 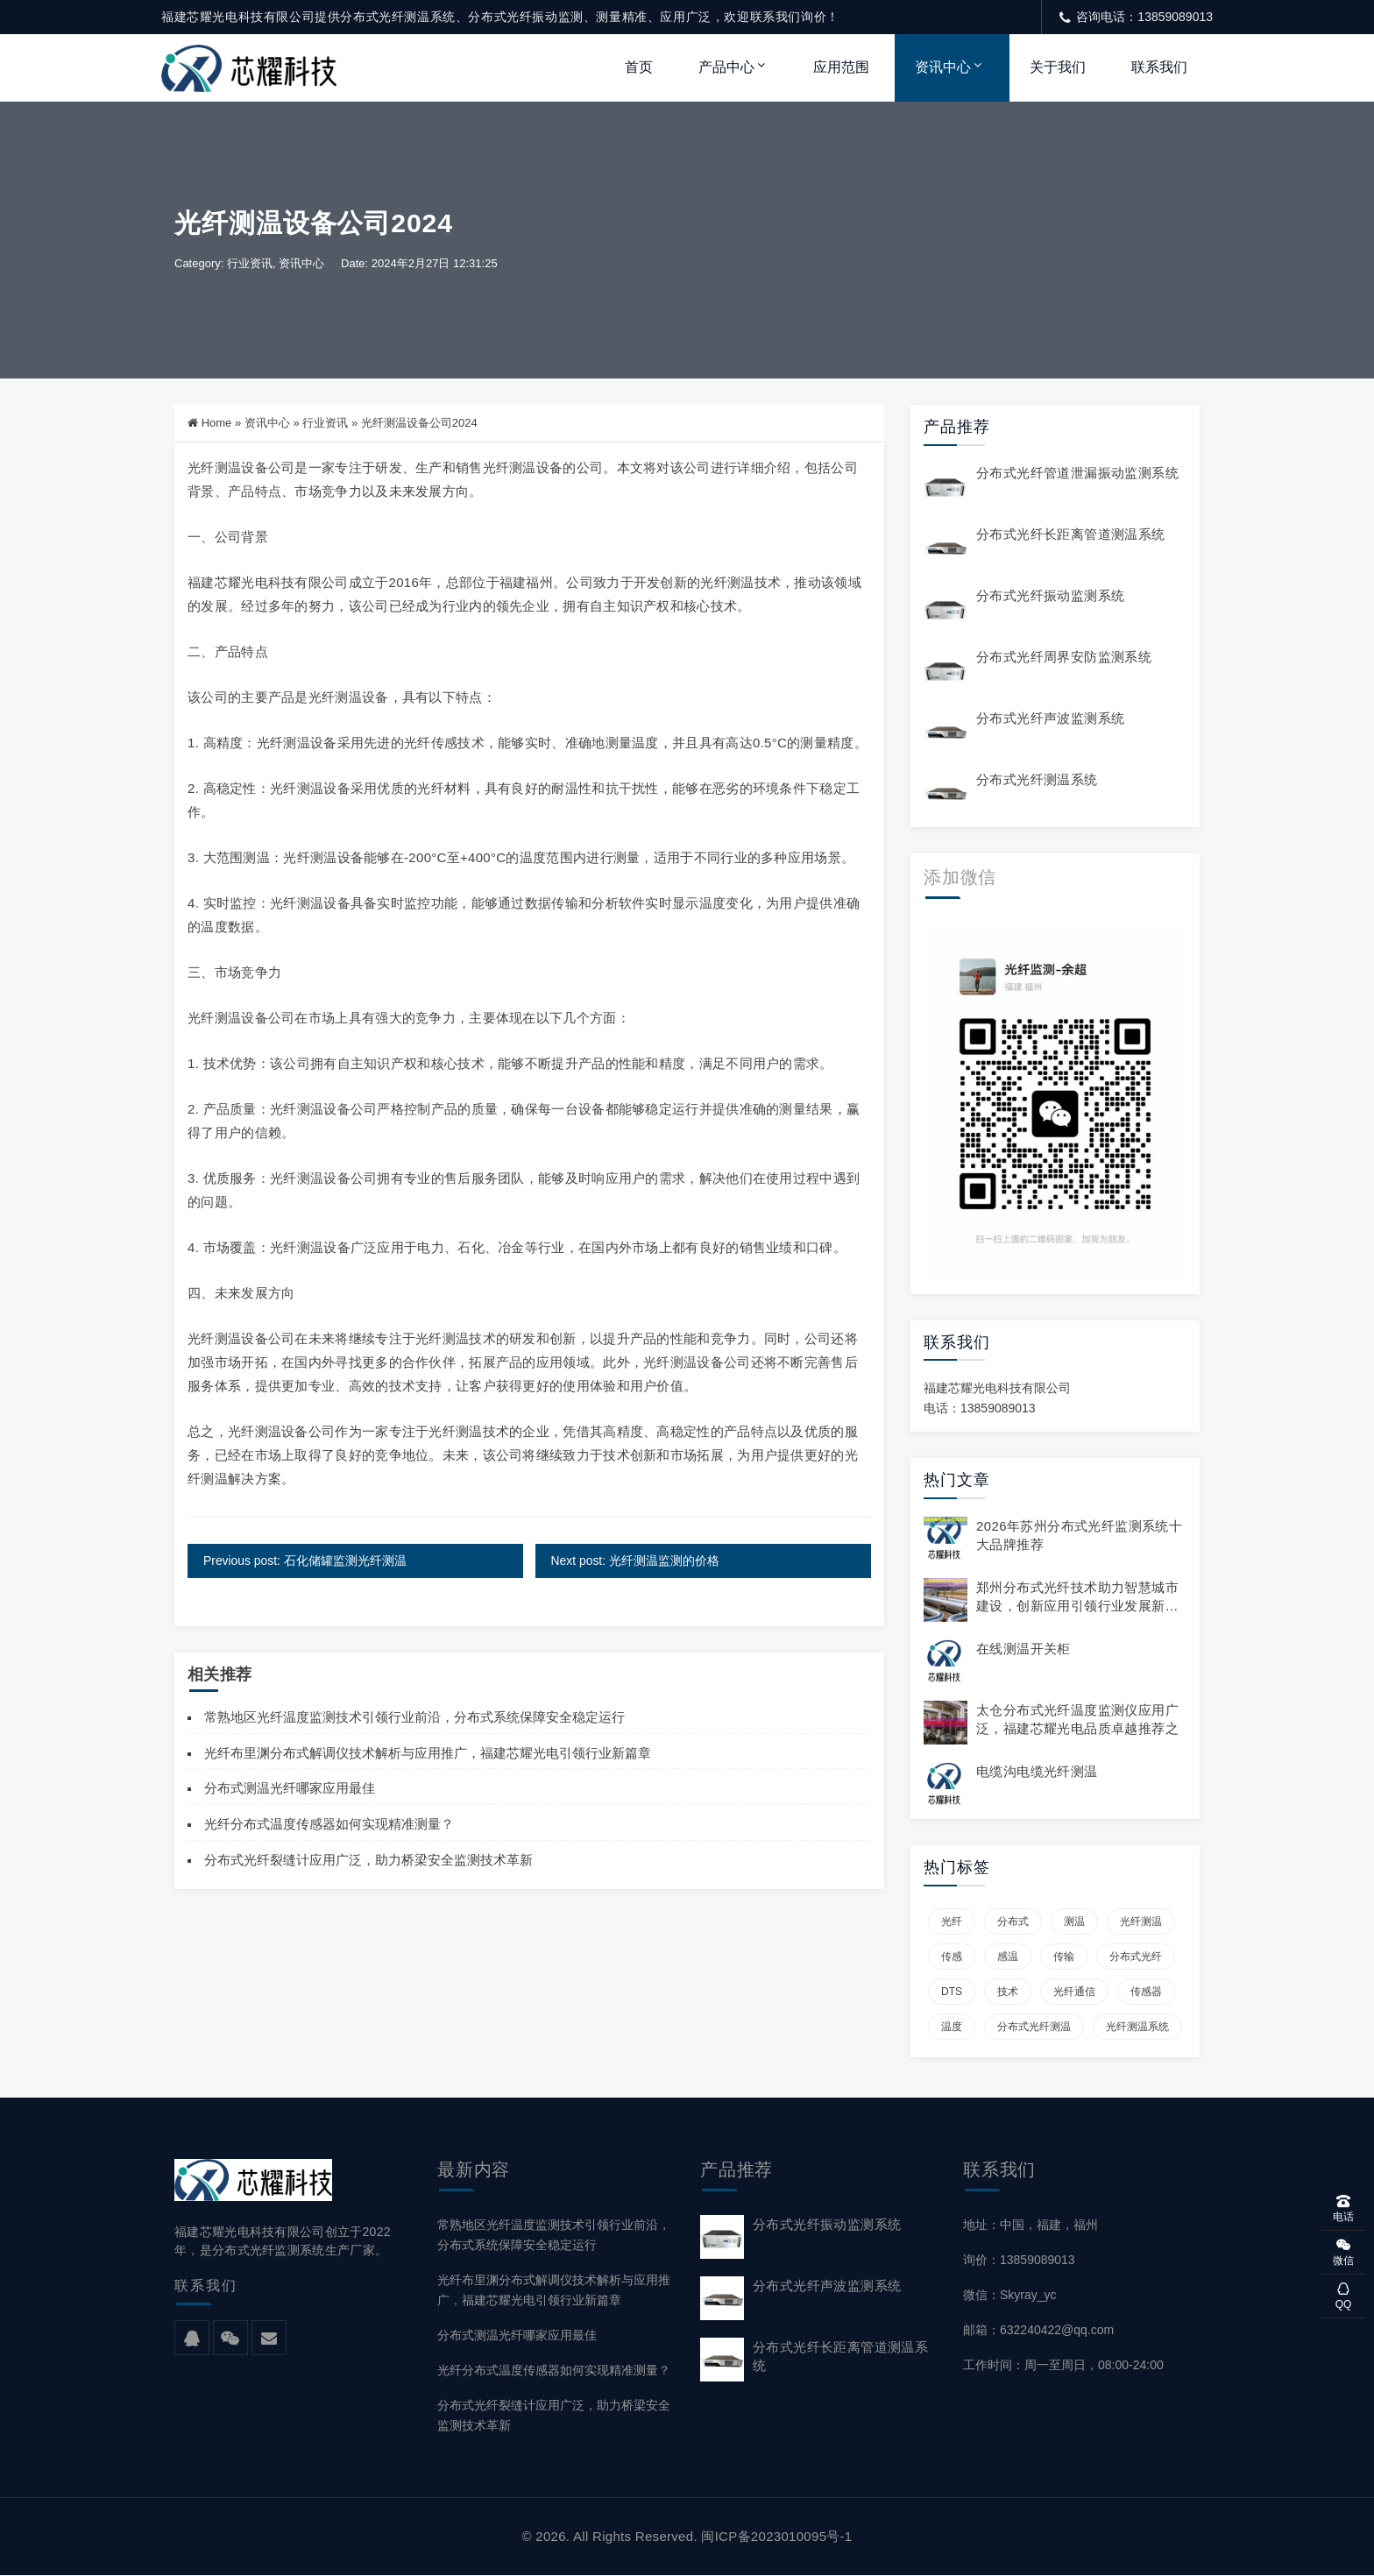 What do you see at coordinates (289, 1788) in the screenshot?
I see `分布式测温光纤哪家应用最佳` at bounding box center [289, 1788].